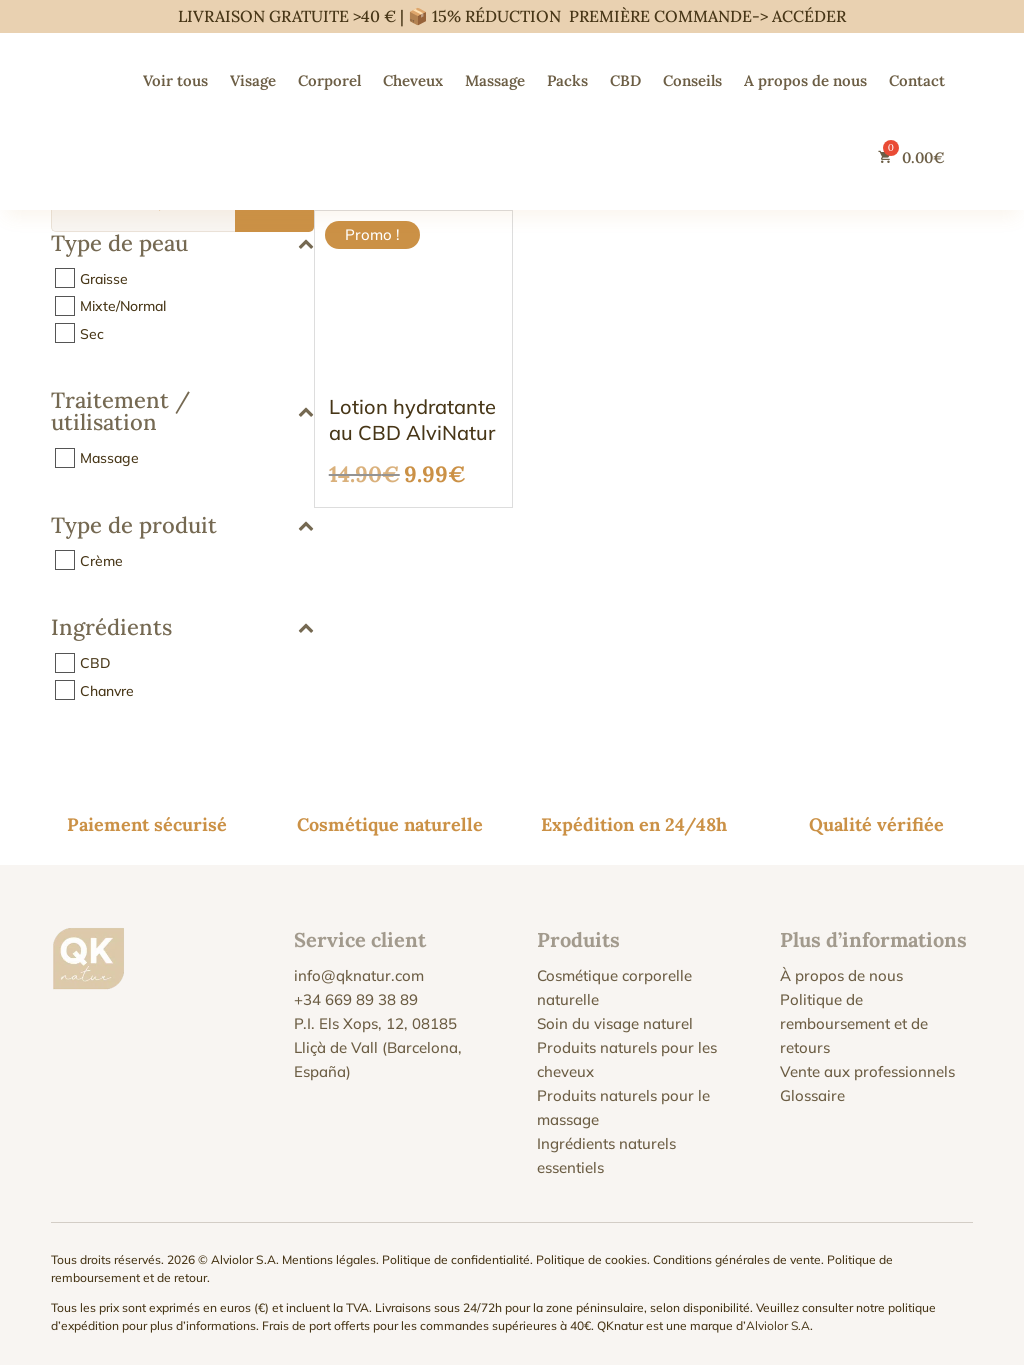  What do you see at coordinates (101, 560) in the screenshot?
I see `Crème` at bounding box center [101, 560].